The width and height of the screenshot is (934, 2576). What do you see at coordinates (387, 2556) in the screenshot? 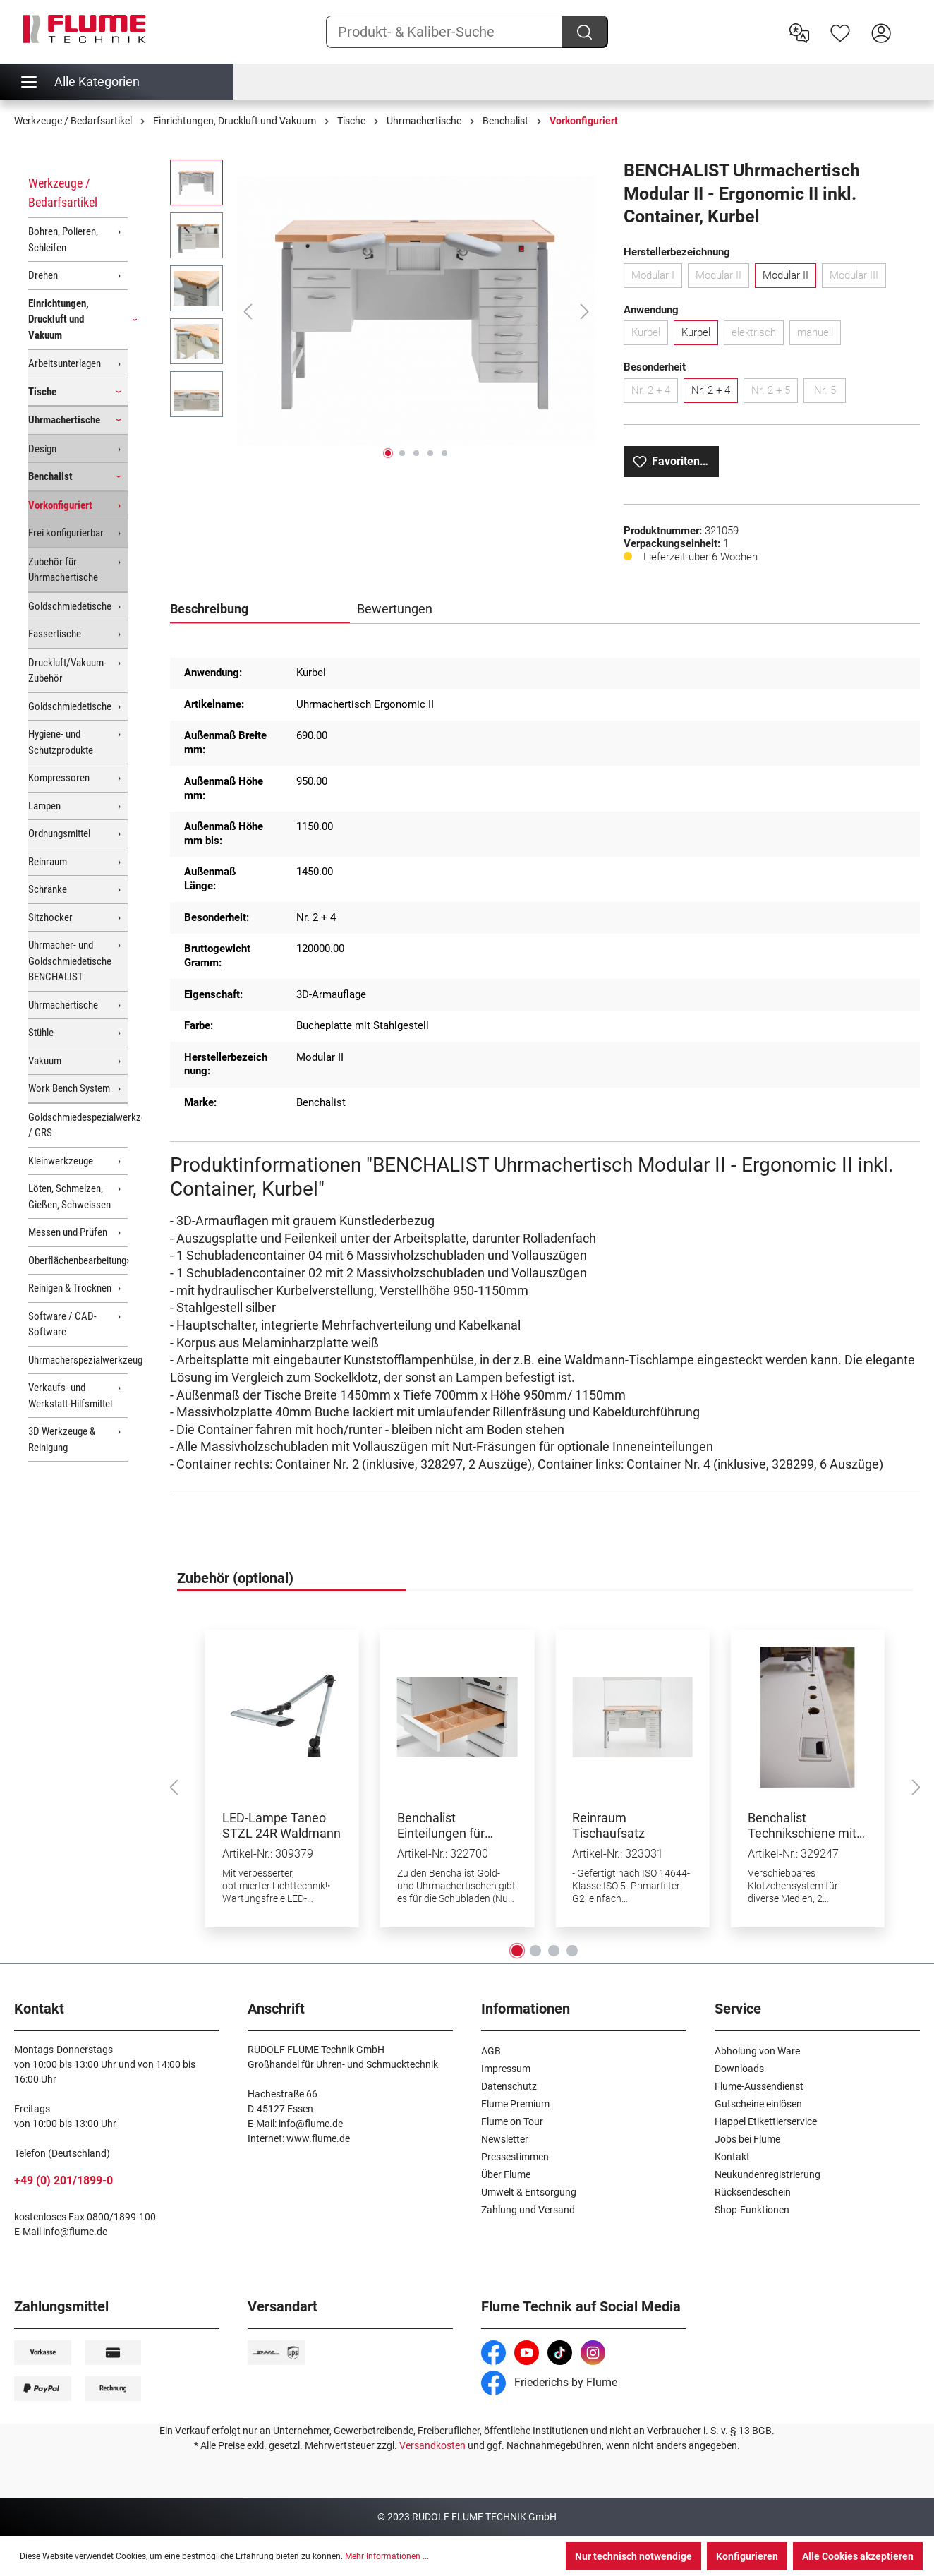
I see `Mehr Informationen ...` at bounding box center [387, 2556].